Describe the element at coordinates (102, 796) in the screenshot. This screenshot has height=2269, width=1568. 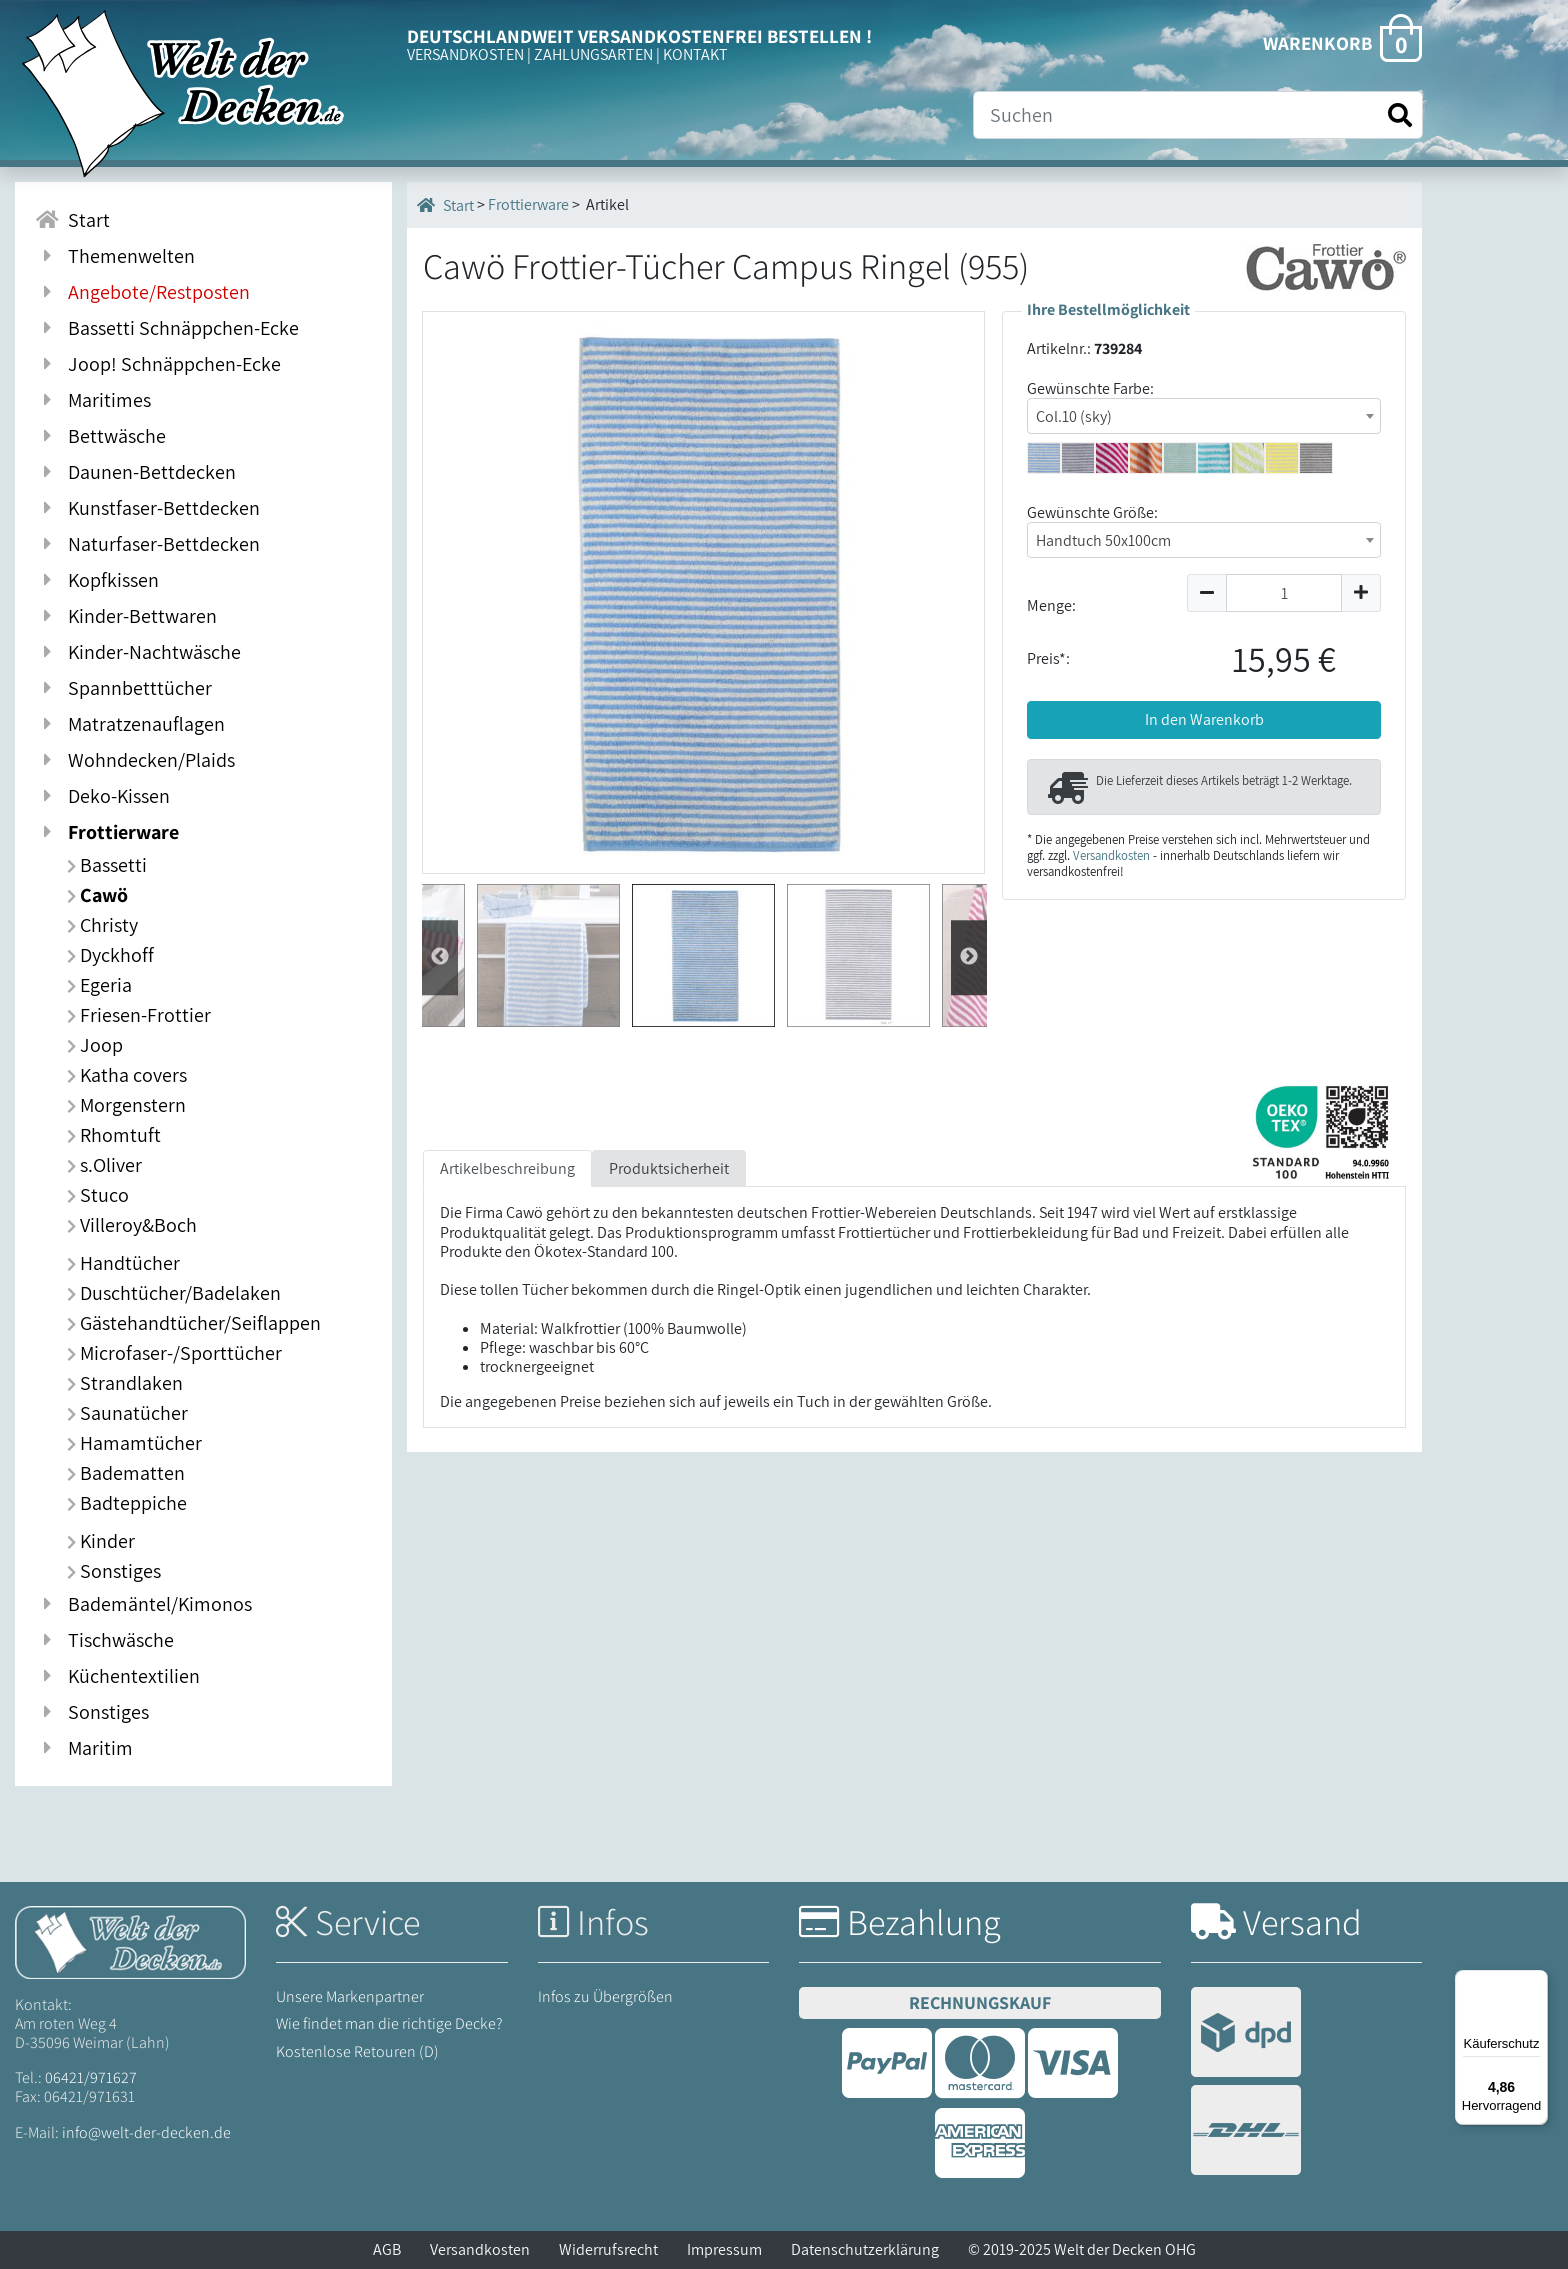
I see `Deko-Kissen` at that location.